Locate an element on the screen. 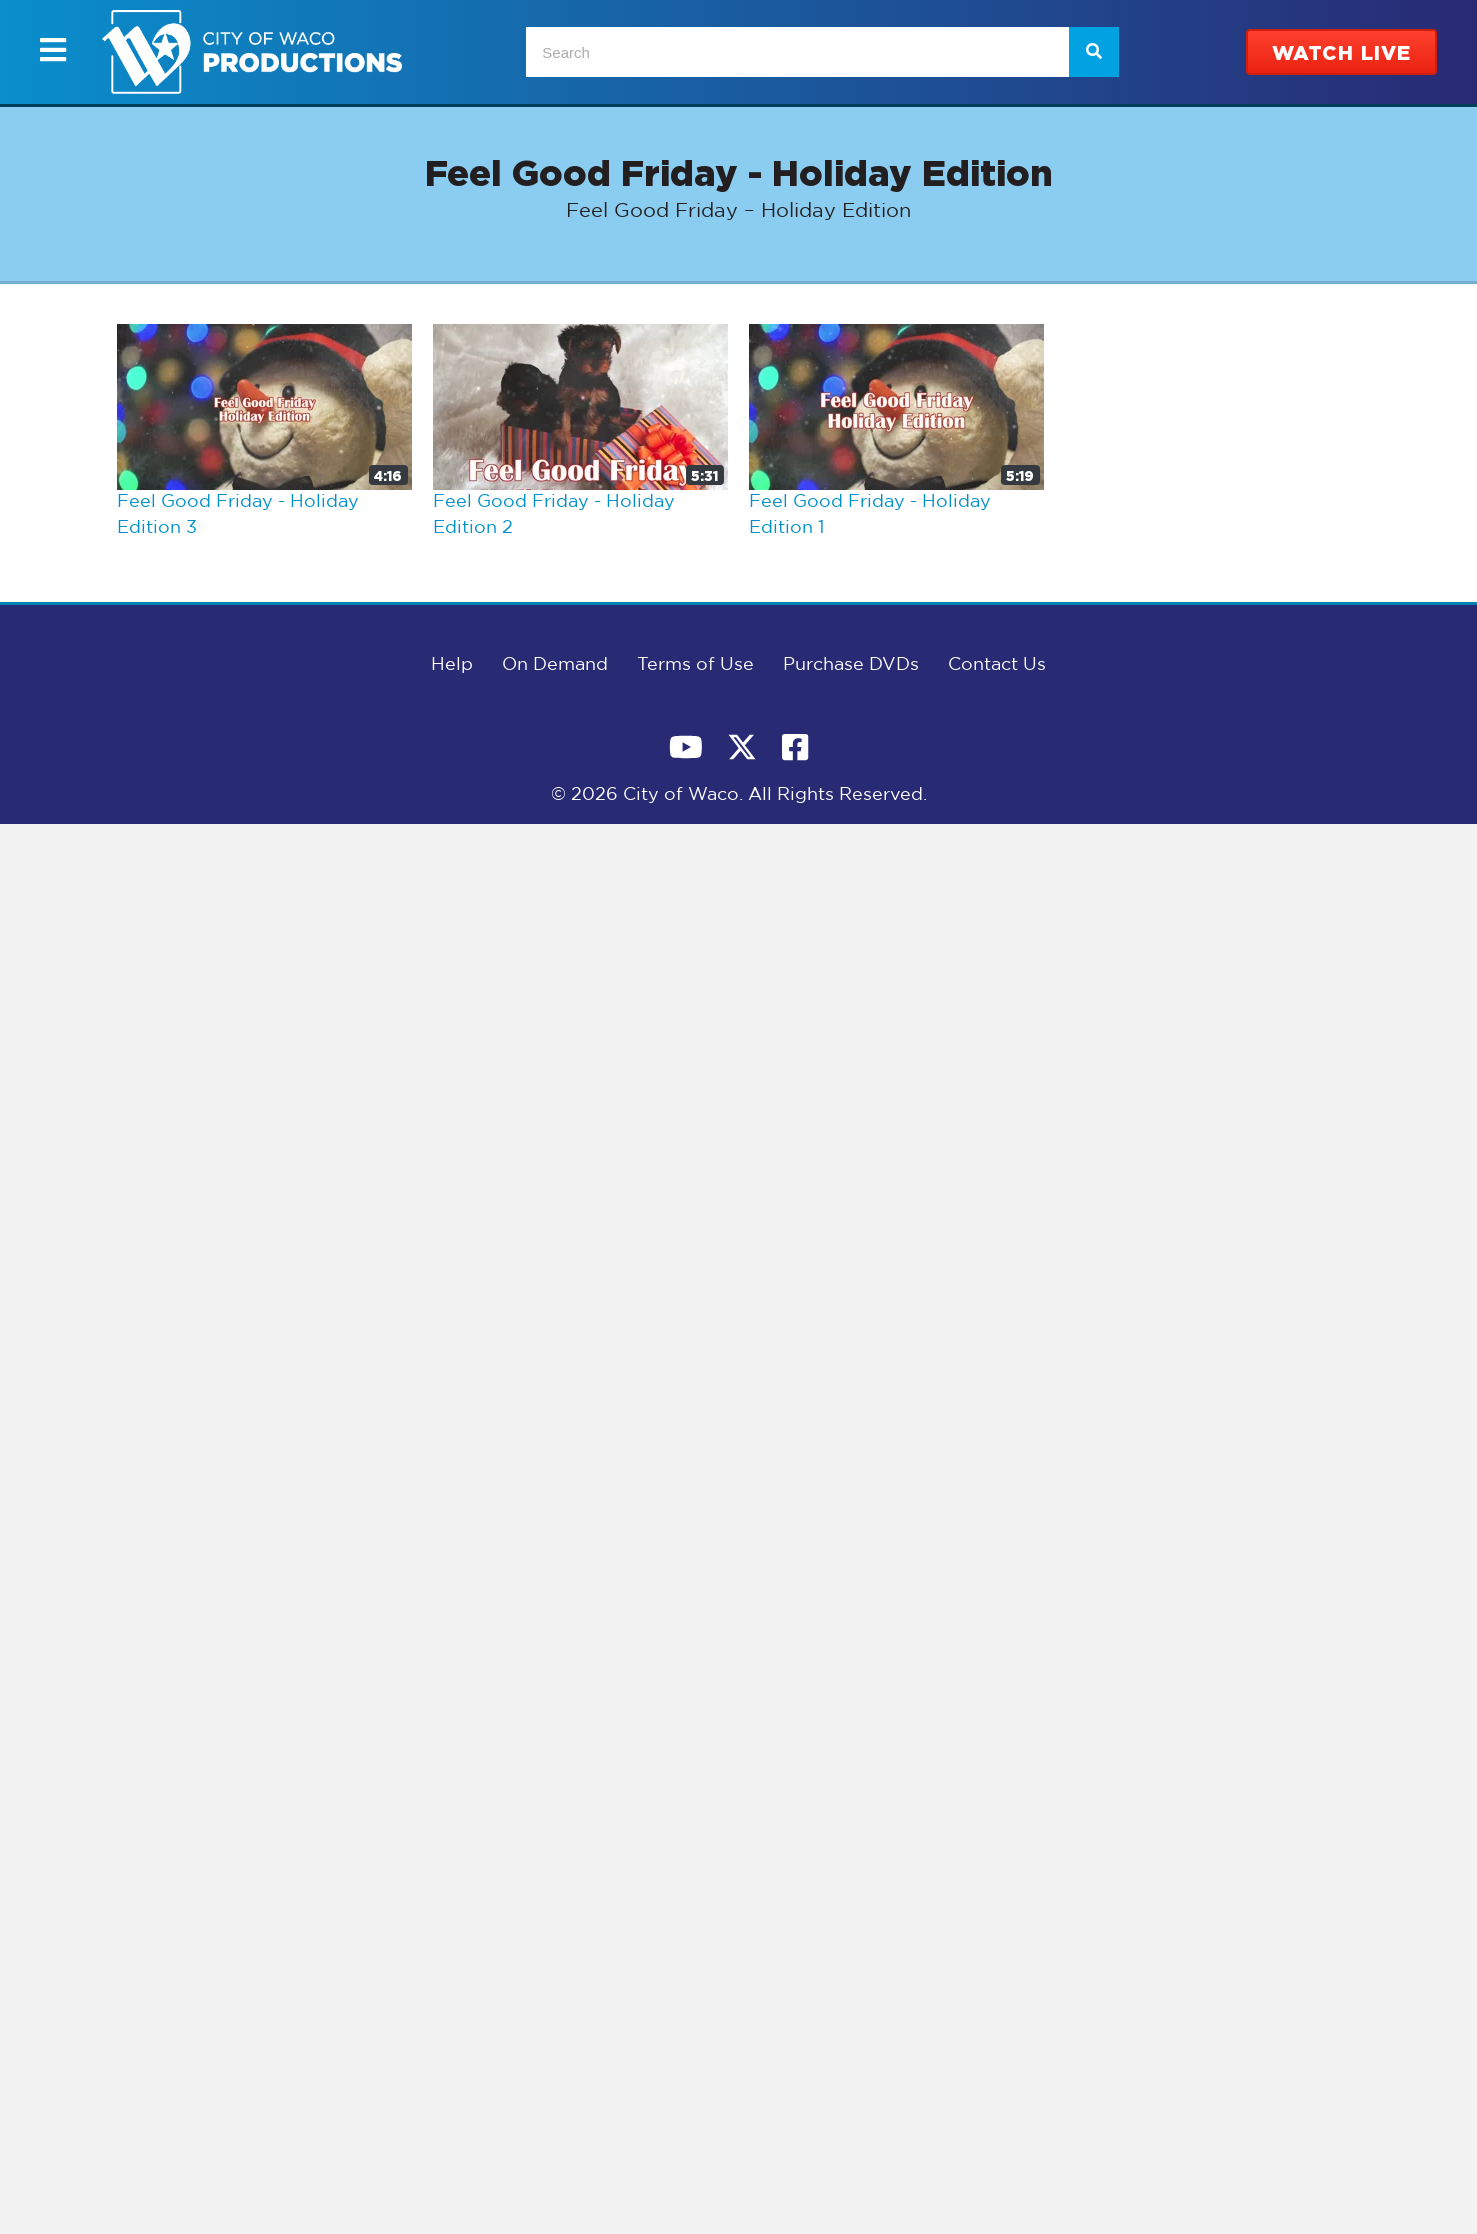  Feel Good Friday - Holiday Edition 1 is located at coordinates (870, 515).